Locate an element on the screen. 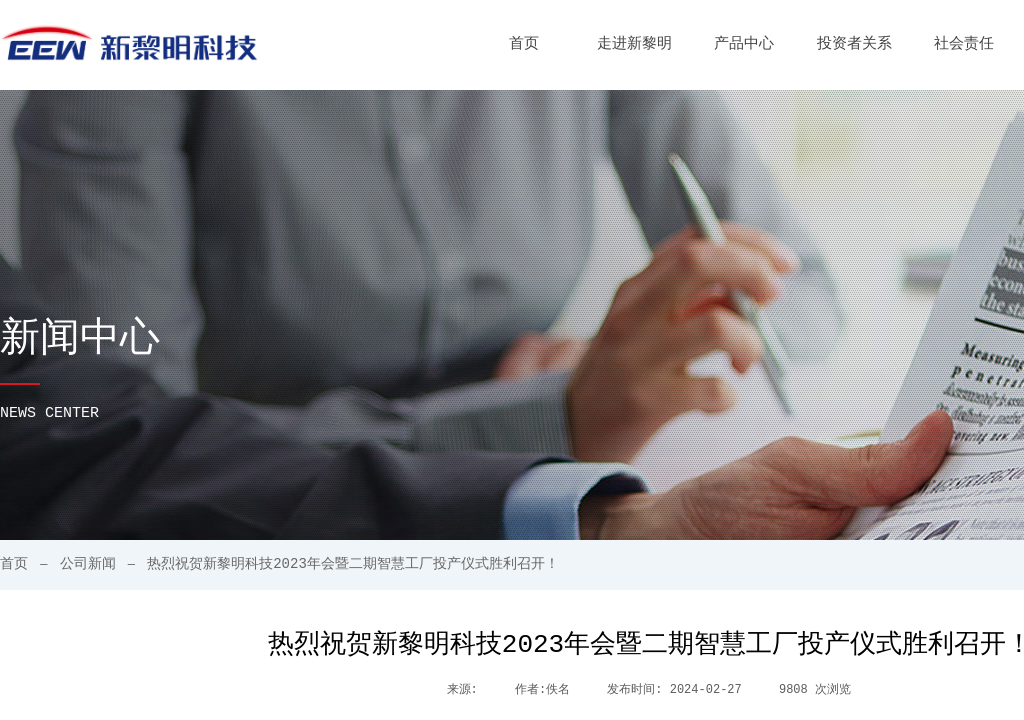  走进新黎明 is located at coordinates (634, 44).